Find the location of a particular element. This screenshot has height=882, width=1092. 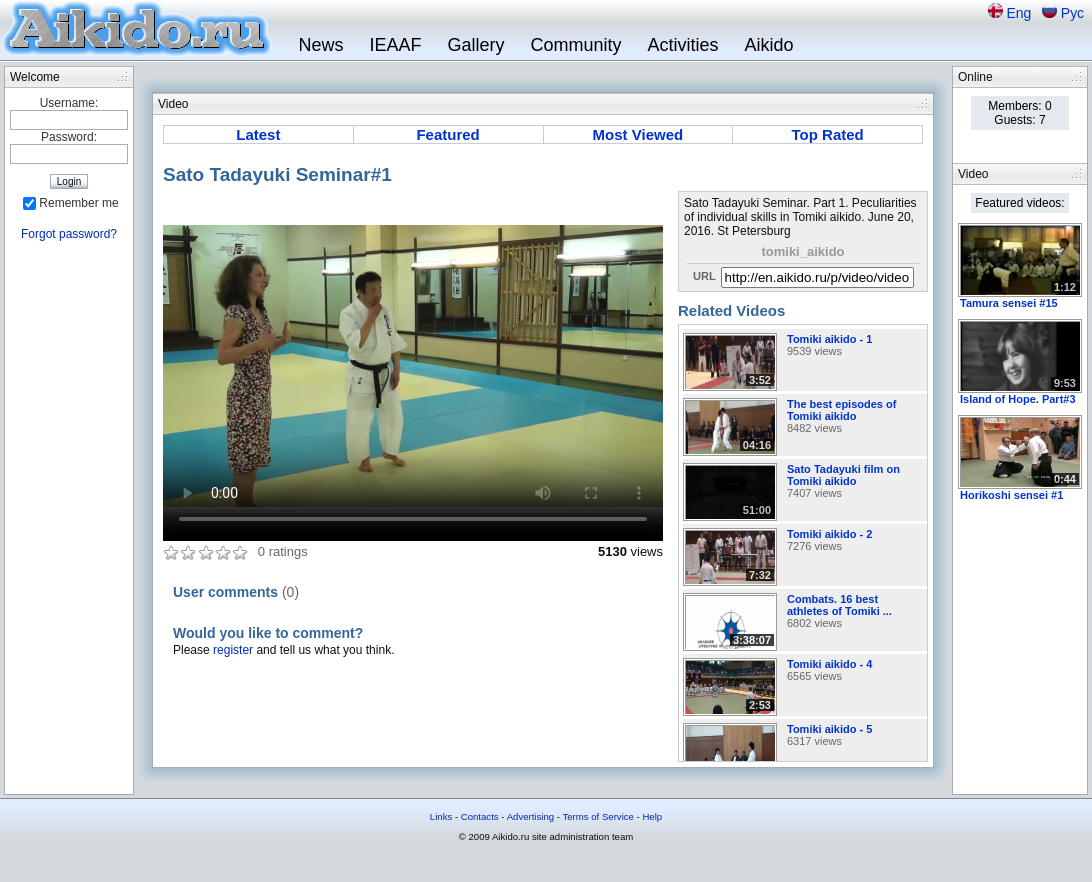

Tomiki aikido - 4 is located at coordinates (829, 664).